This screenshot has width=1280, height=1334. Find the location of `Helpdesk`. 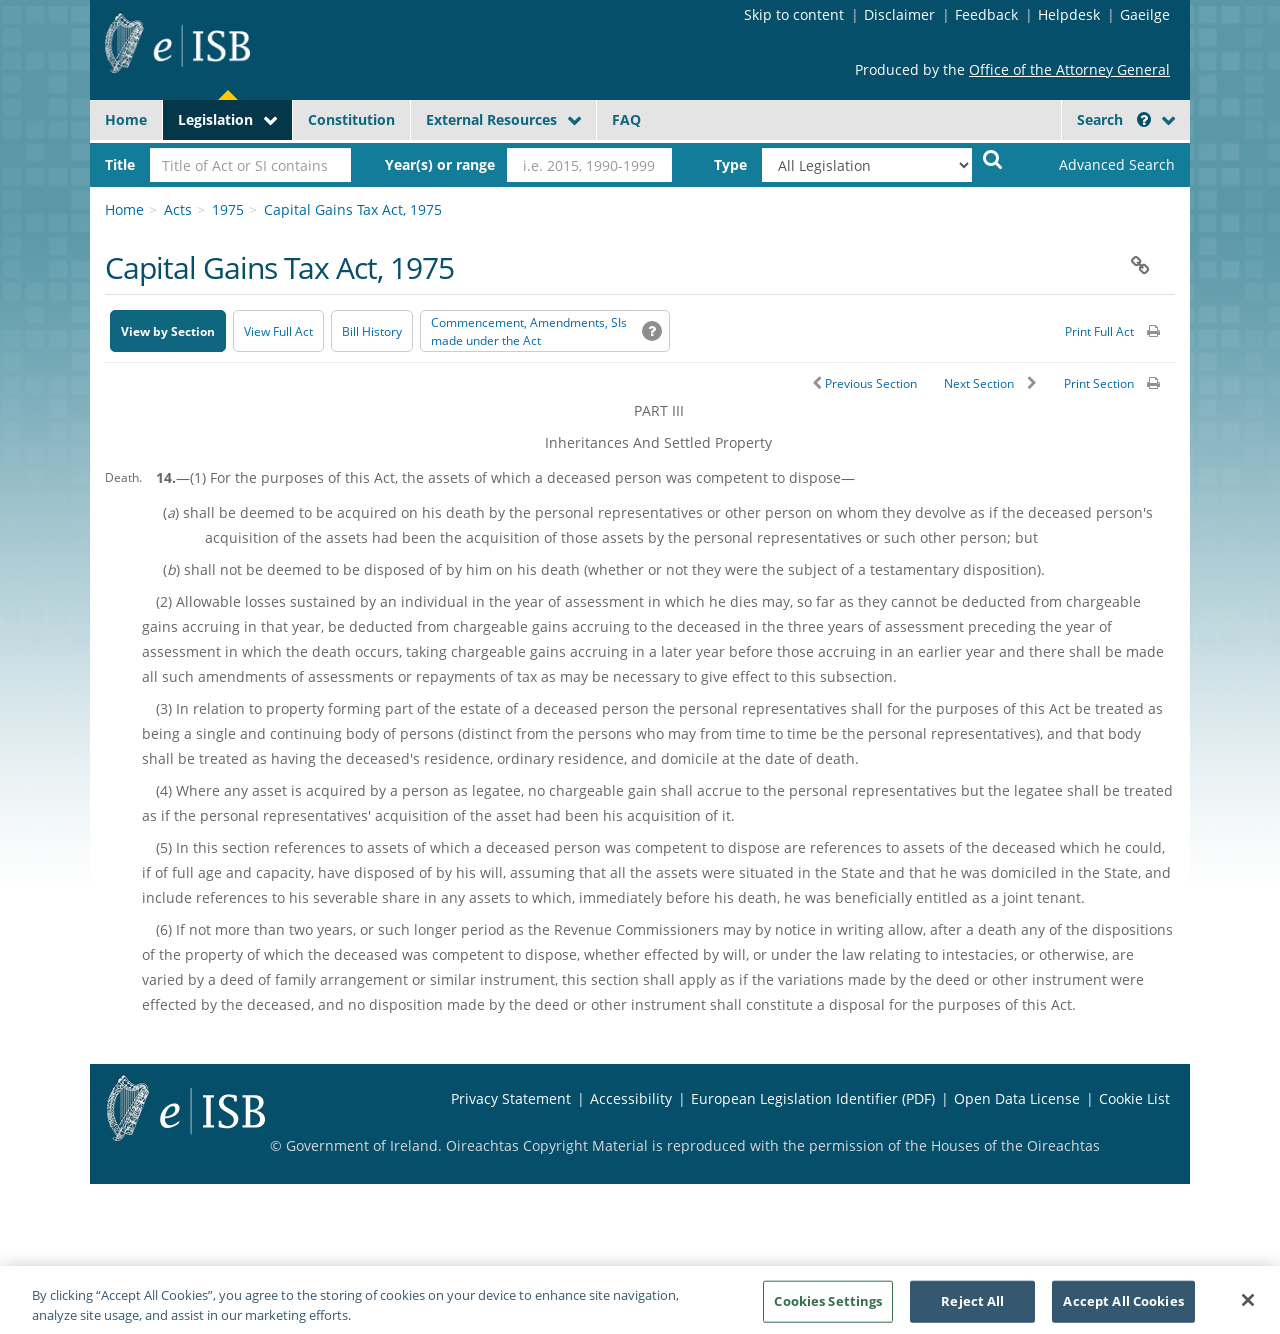

Helpdesk is located at coordinates (1069, 14).